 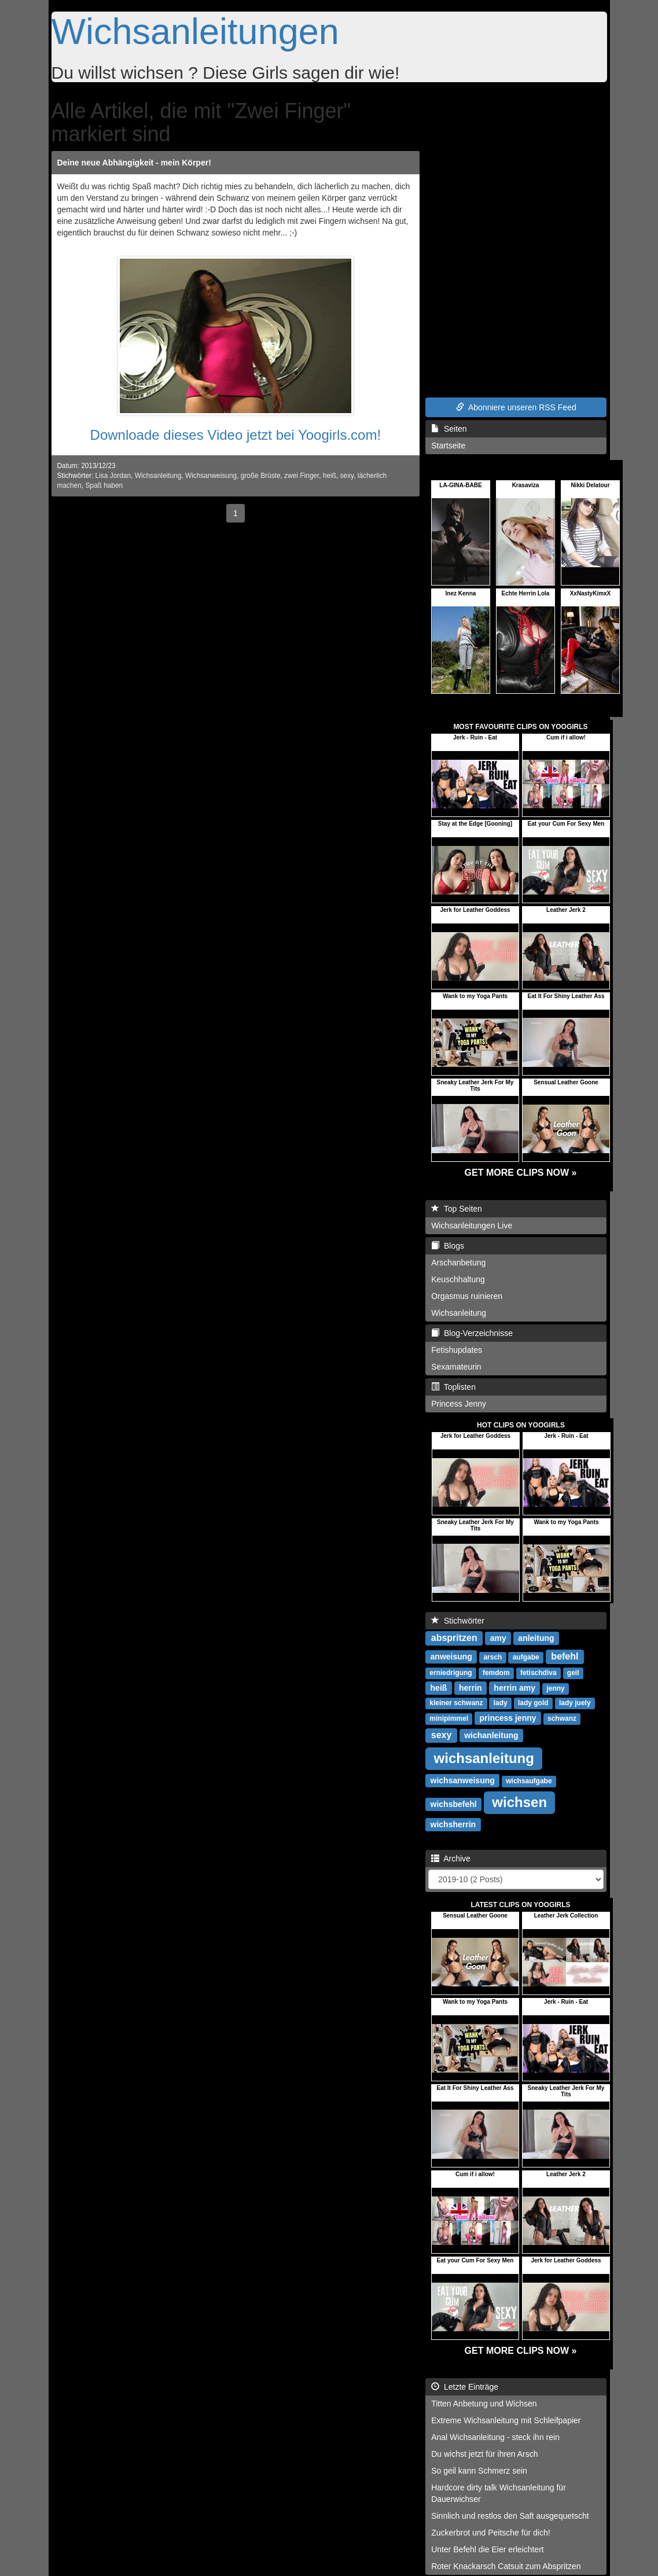 I want to click on Extreme Wichsanleitung mit Schleifpapier, so click(x=505, y=2420).